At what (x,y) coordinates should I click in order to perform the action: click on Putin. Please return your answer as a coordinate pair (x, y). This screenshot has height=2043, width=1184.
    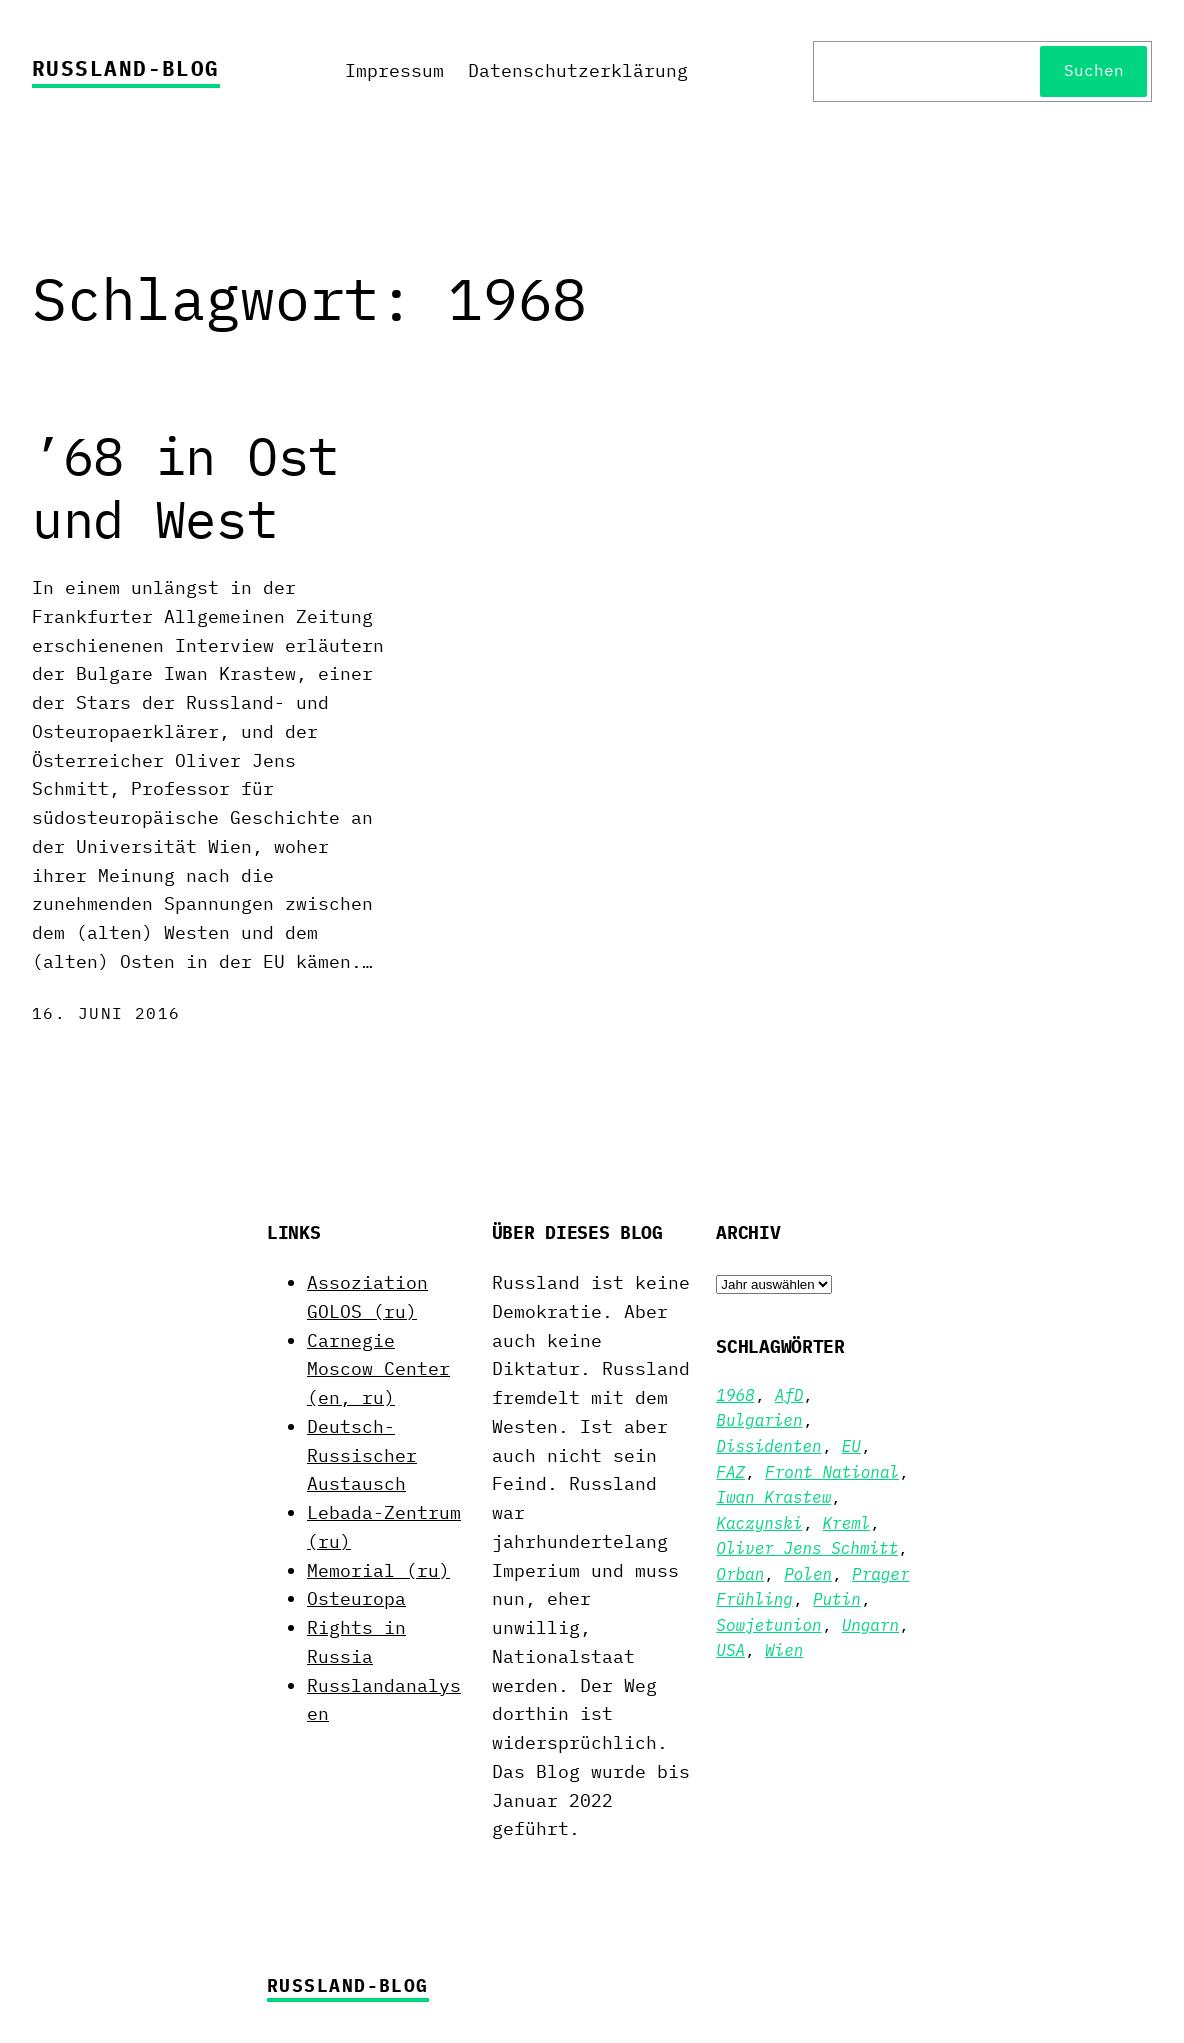
    Looking at the image, I should click on (837, 1599).